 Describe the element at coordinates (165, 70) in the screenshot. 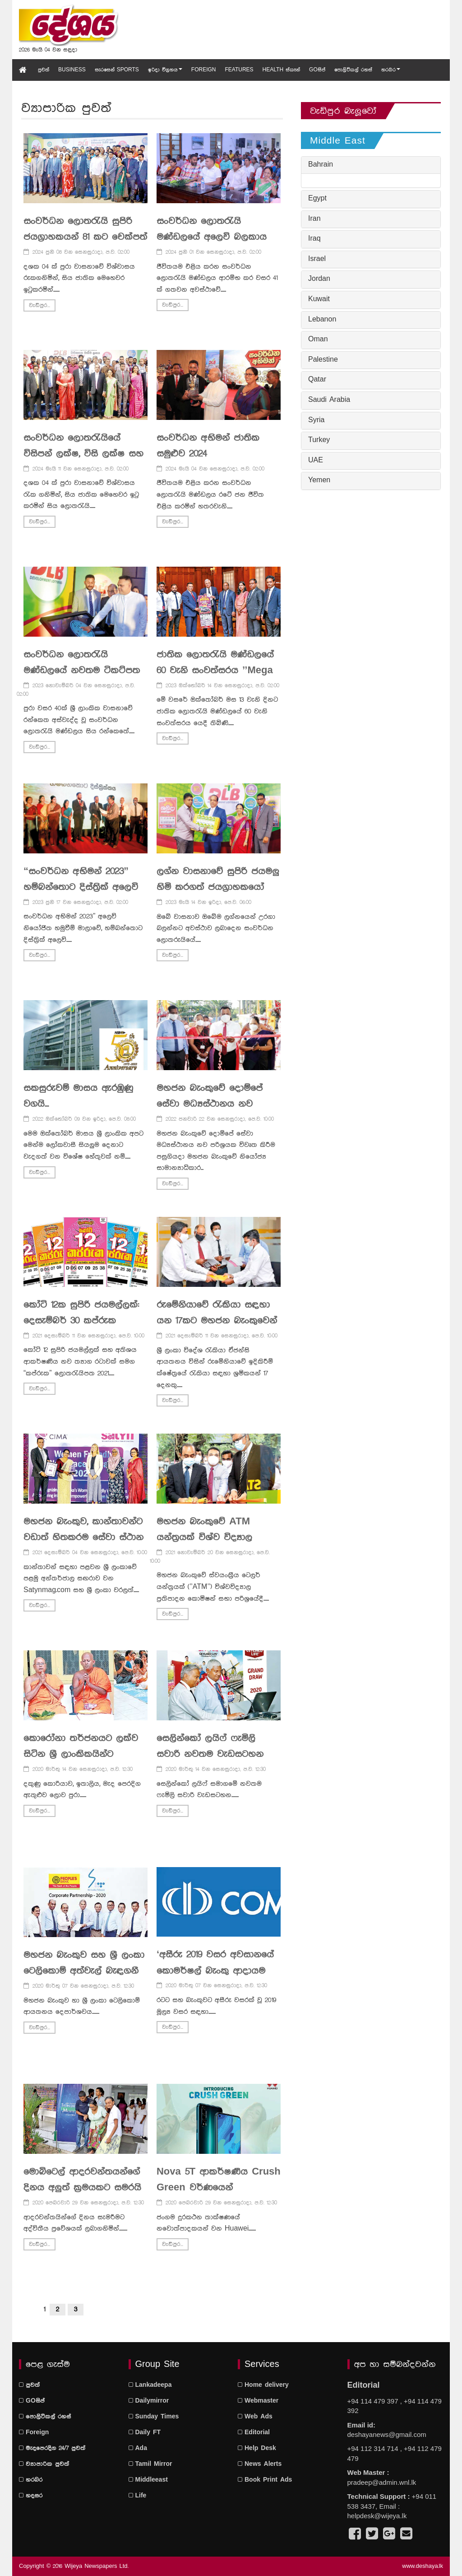

I see `ඉරිදා විග්‍රහය [button]` at that location.